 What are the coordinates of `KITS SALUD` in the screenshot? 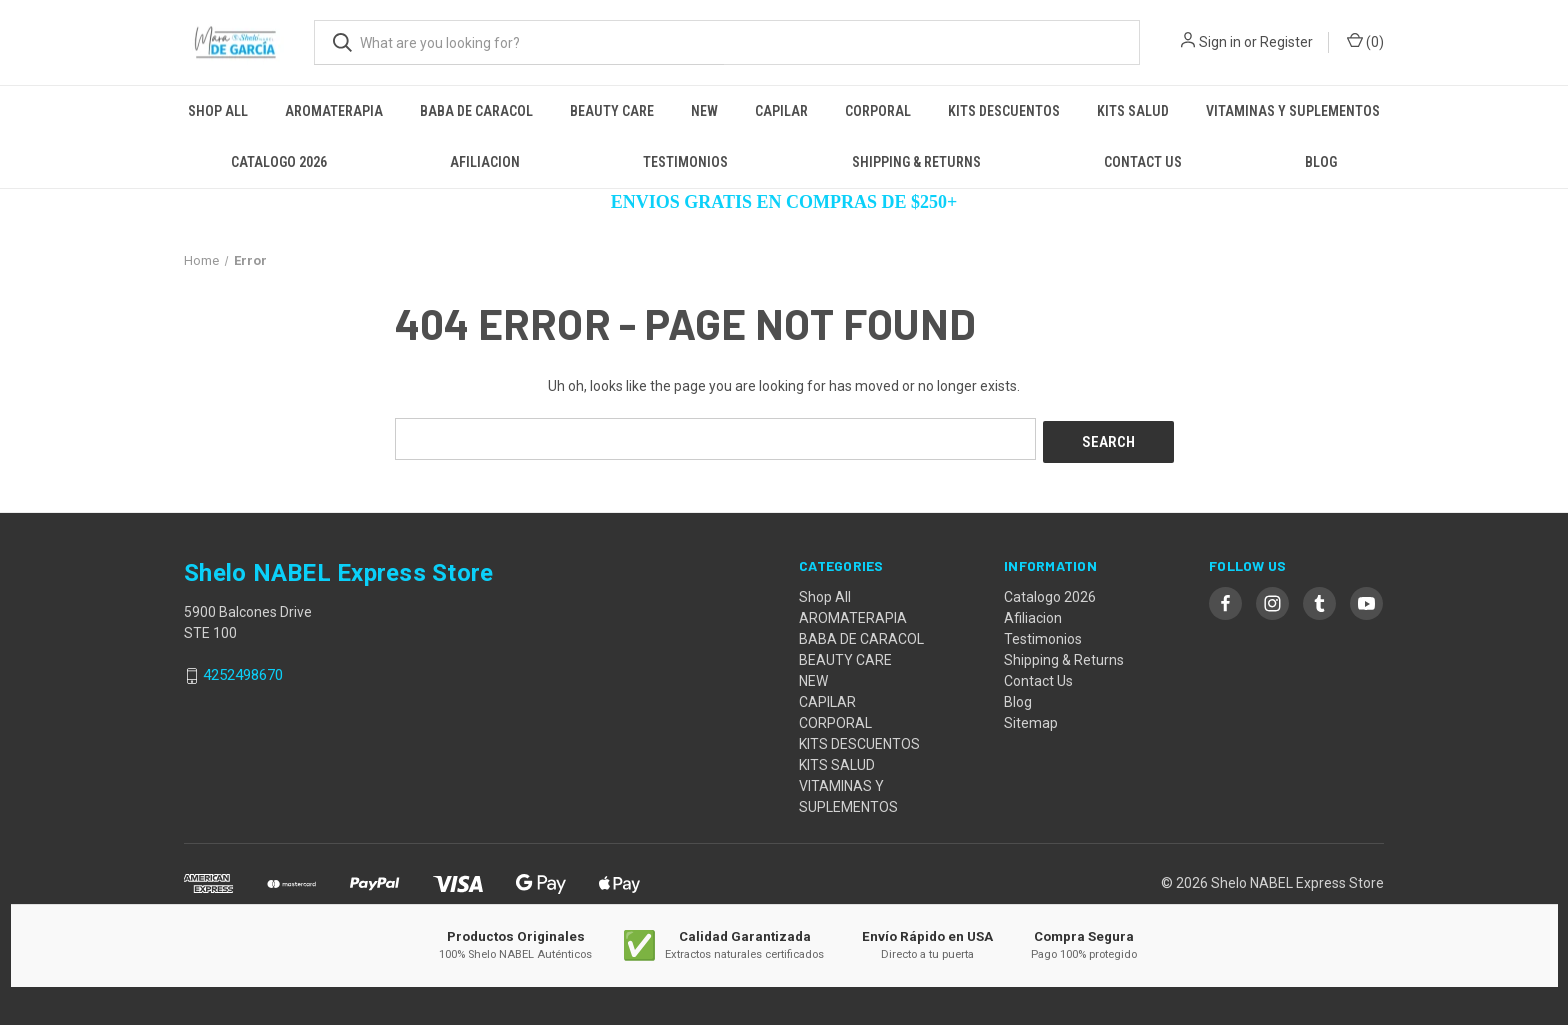 It's located at (1133, 111).